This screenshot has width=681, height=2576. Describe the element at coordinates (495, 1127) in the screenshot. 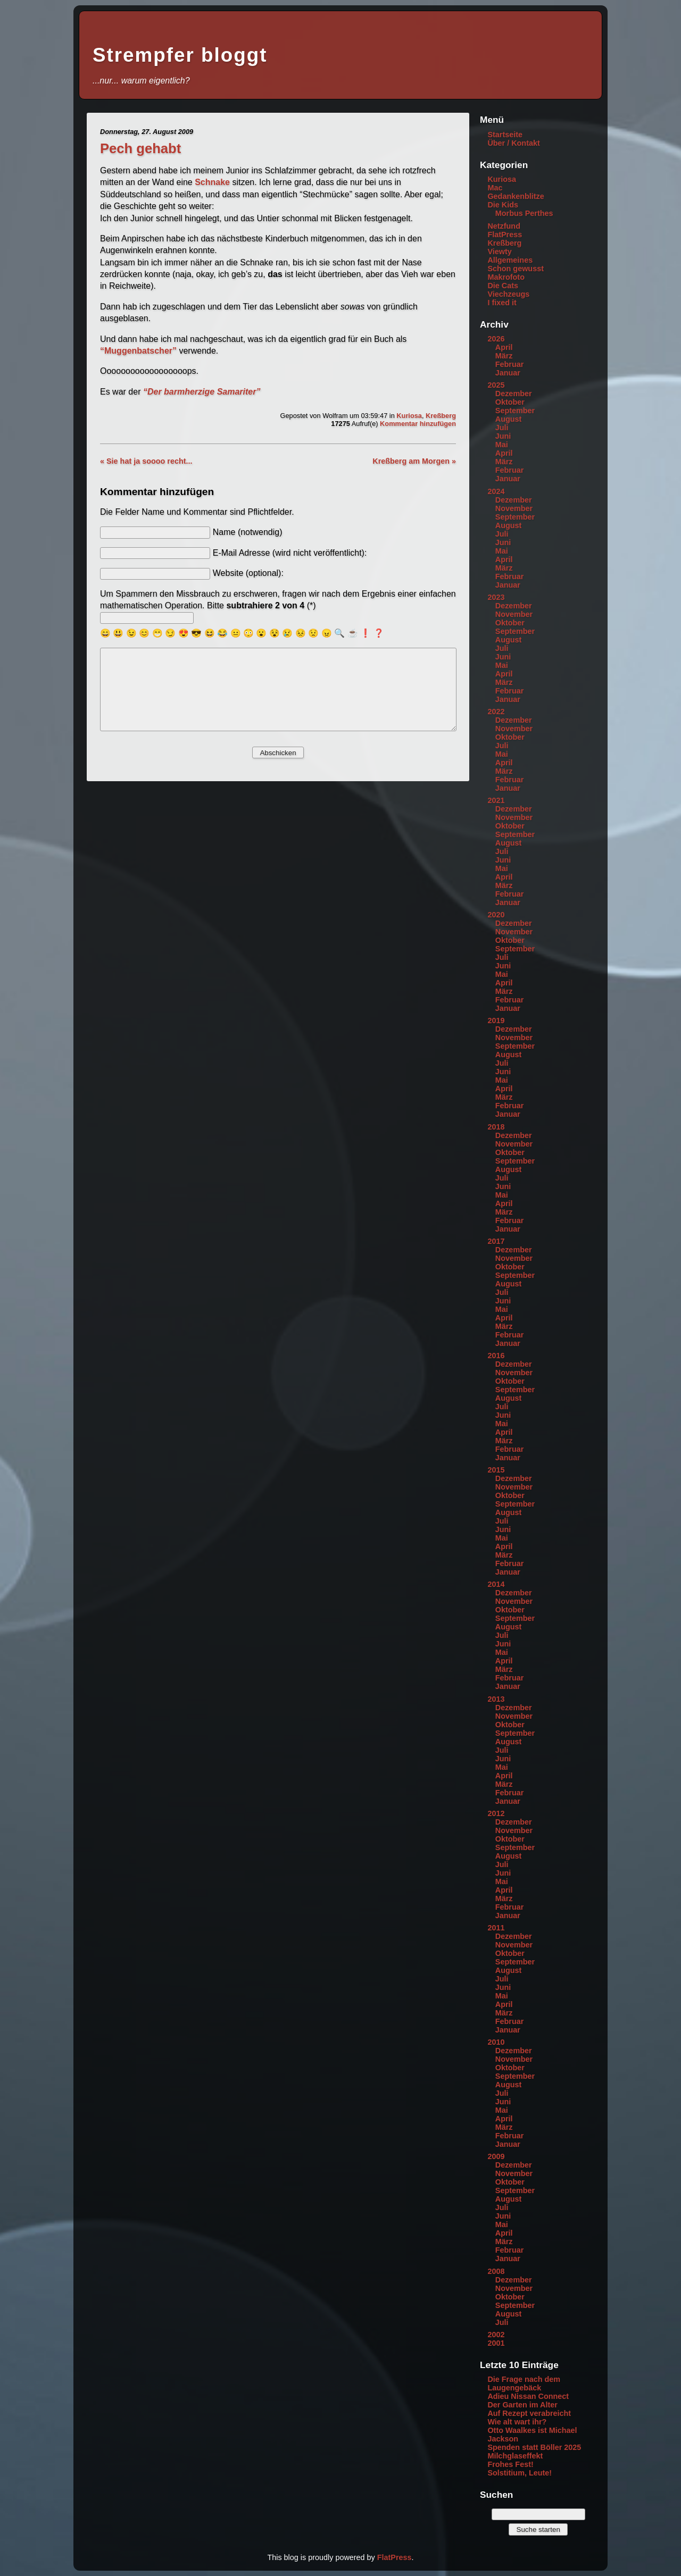

I see `2018` at that location.